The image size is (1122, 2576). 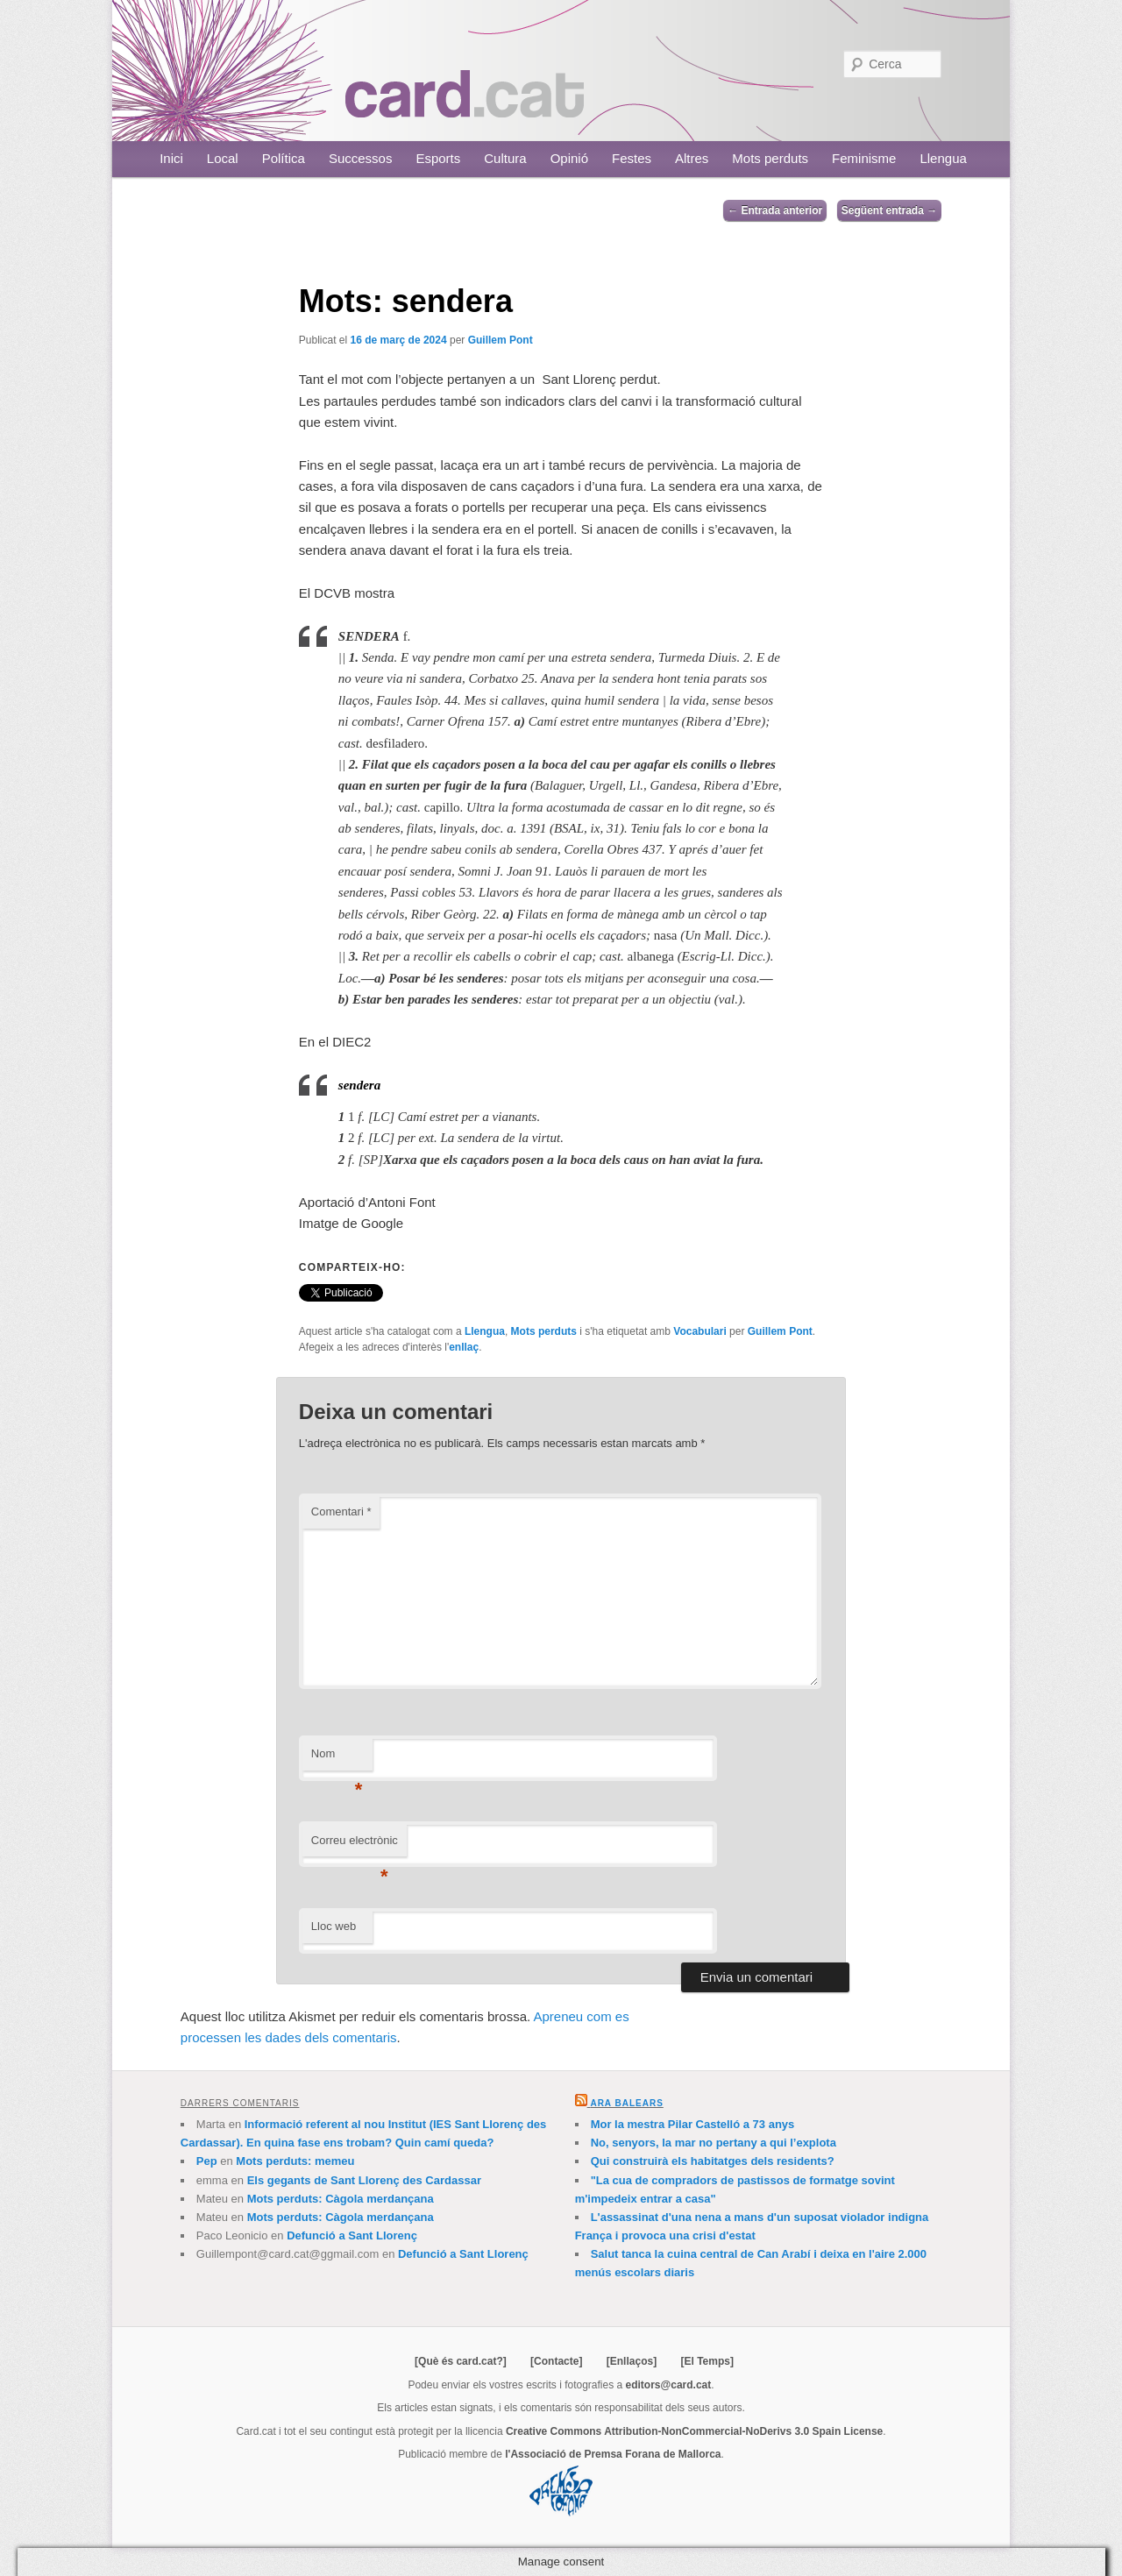 What do you see at coordinates (505, 158) in the screenshot?
I see `Cultura` at bounding box center [505, 158].